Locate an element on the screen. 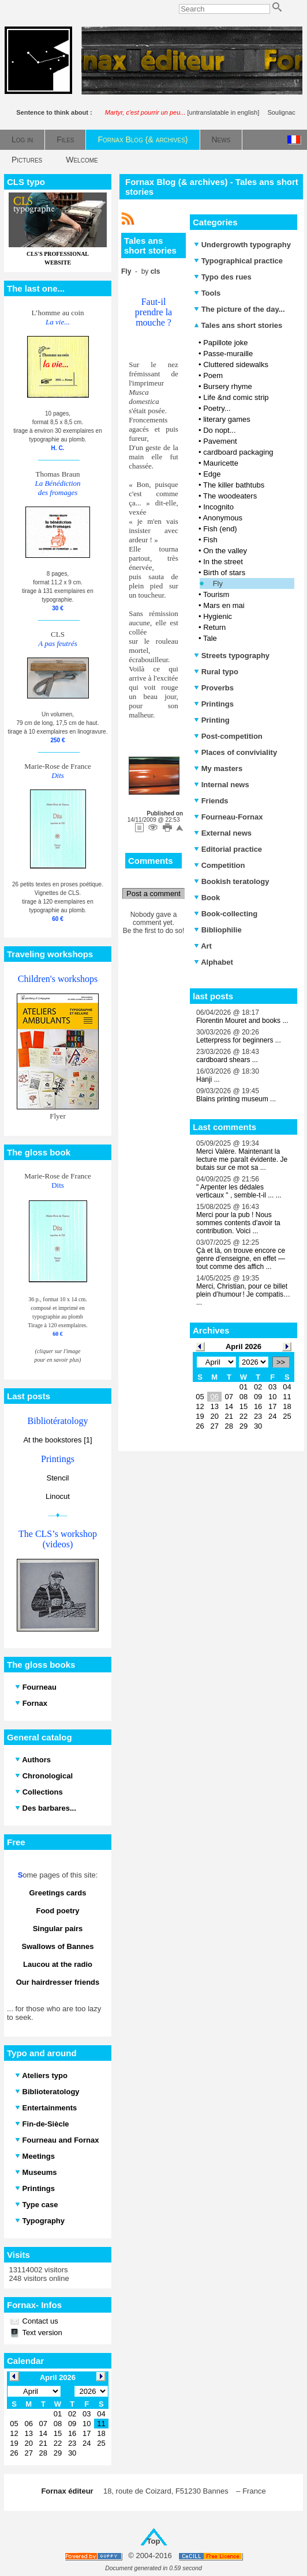 This screenshot has width=307, height=2576. External news is located at coordinates (223, 833).